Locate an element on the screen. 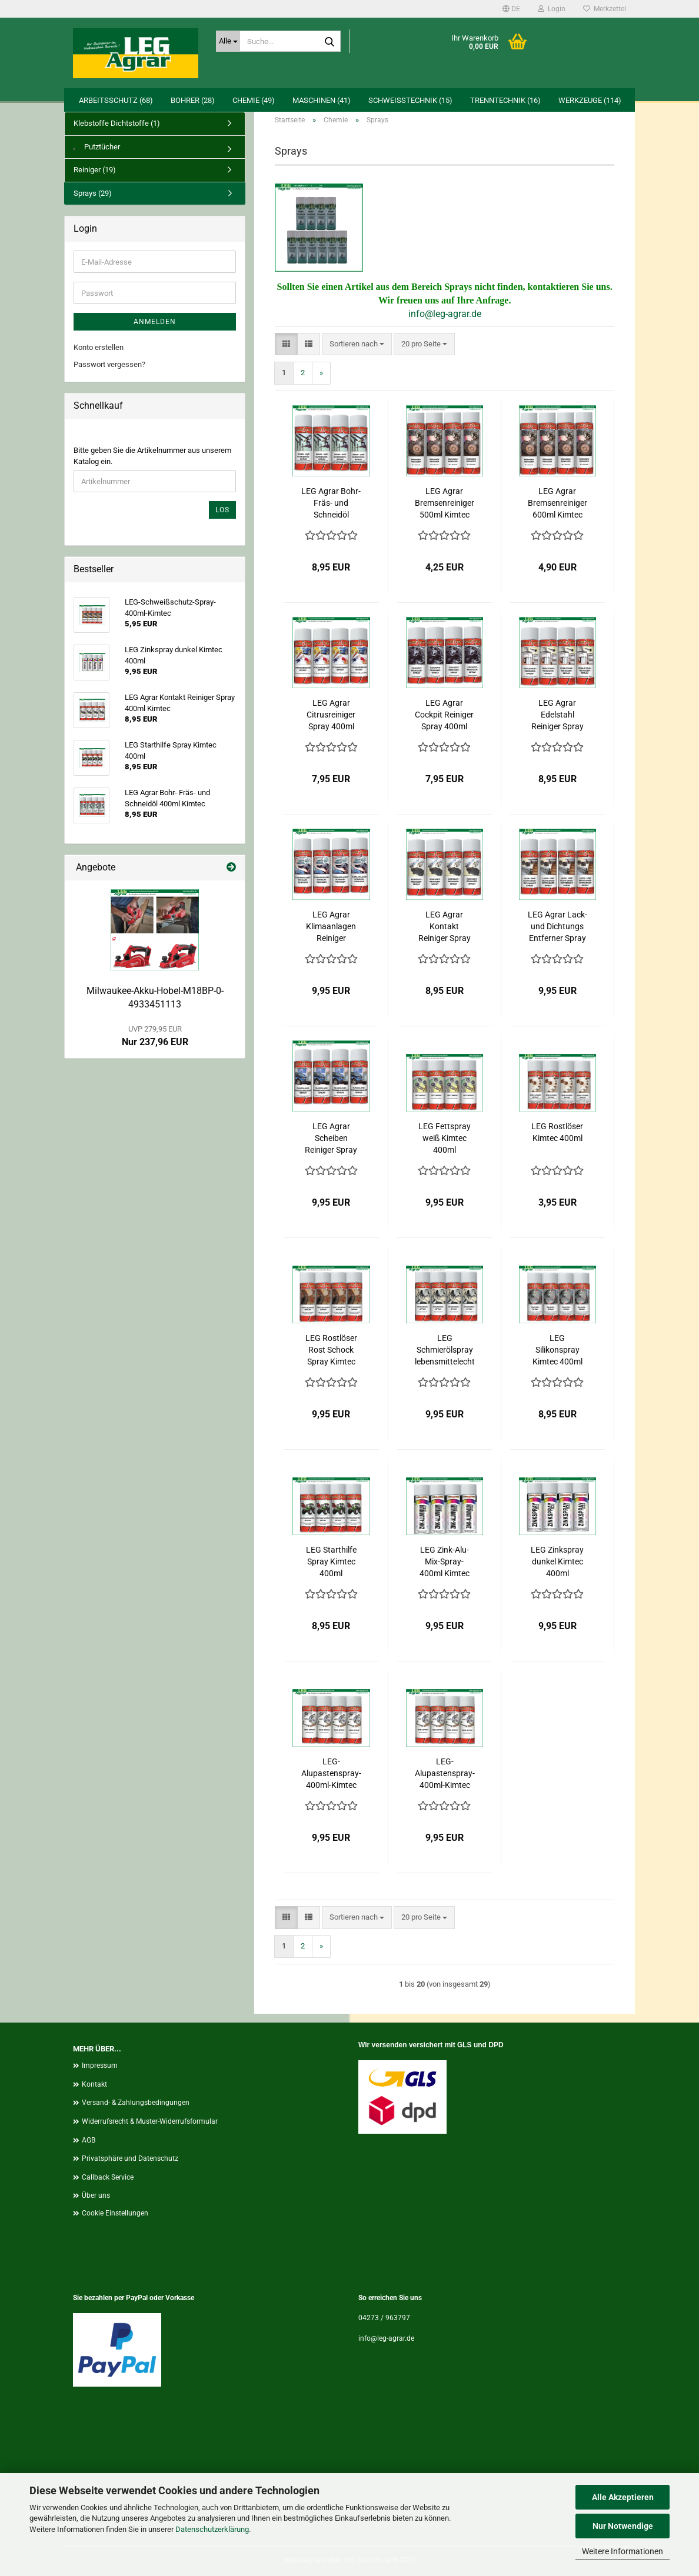 The height and width of the screenshot is (2576, 699). Trenntechnik (16) is located at coordinates (505, 100).